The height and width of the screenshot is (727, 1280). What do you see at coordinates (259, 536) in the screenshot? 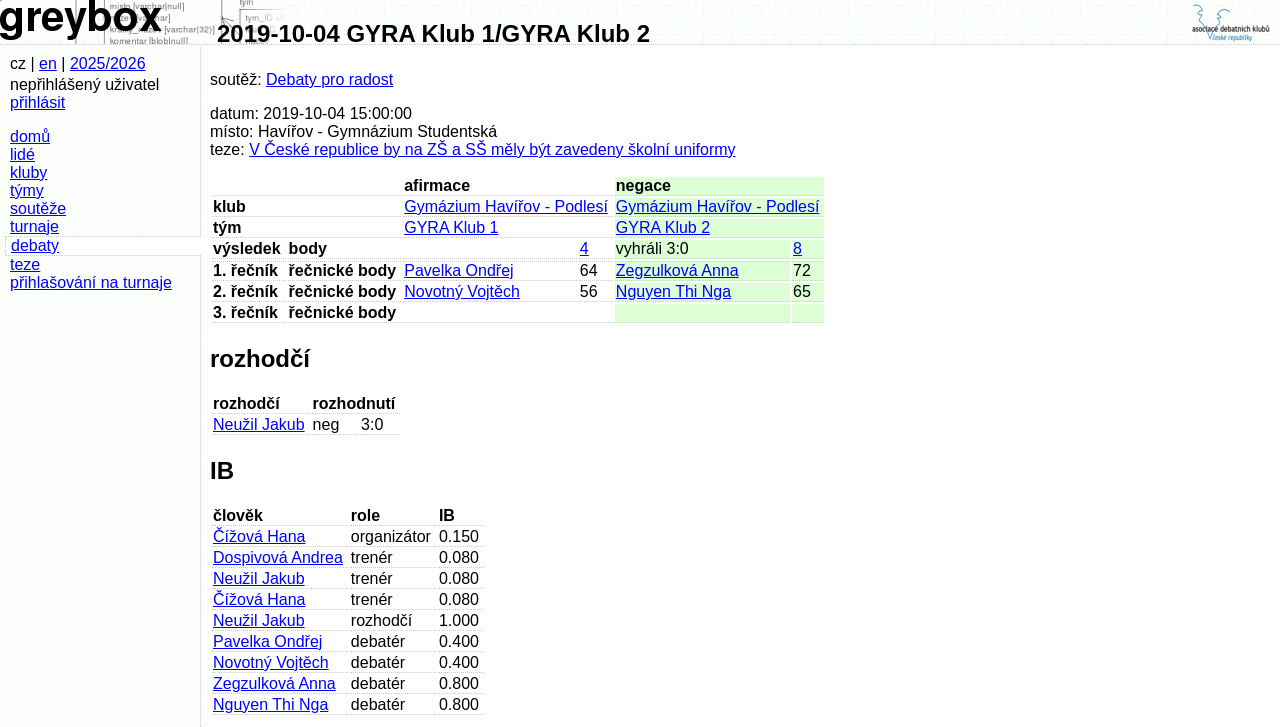
I see `Čížová Hana` at bounding box center [259, 536].